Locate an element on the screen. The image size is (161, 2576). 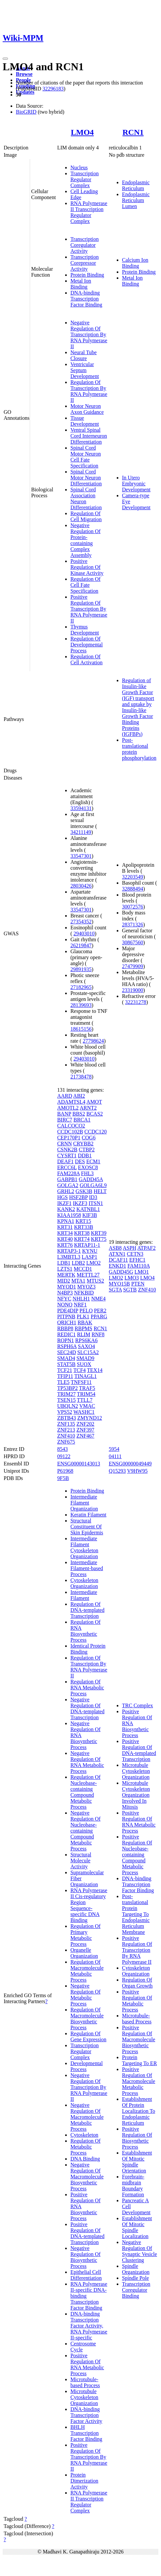
FAM110A is located at coordinates (138, 1266).